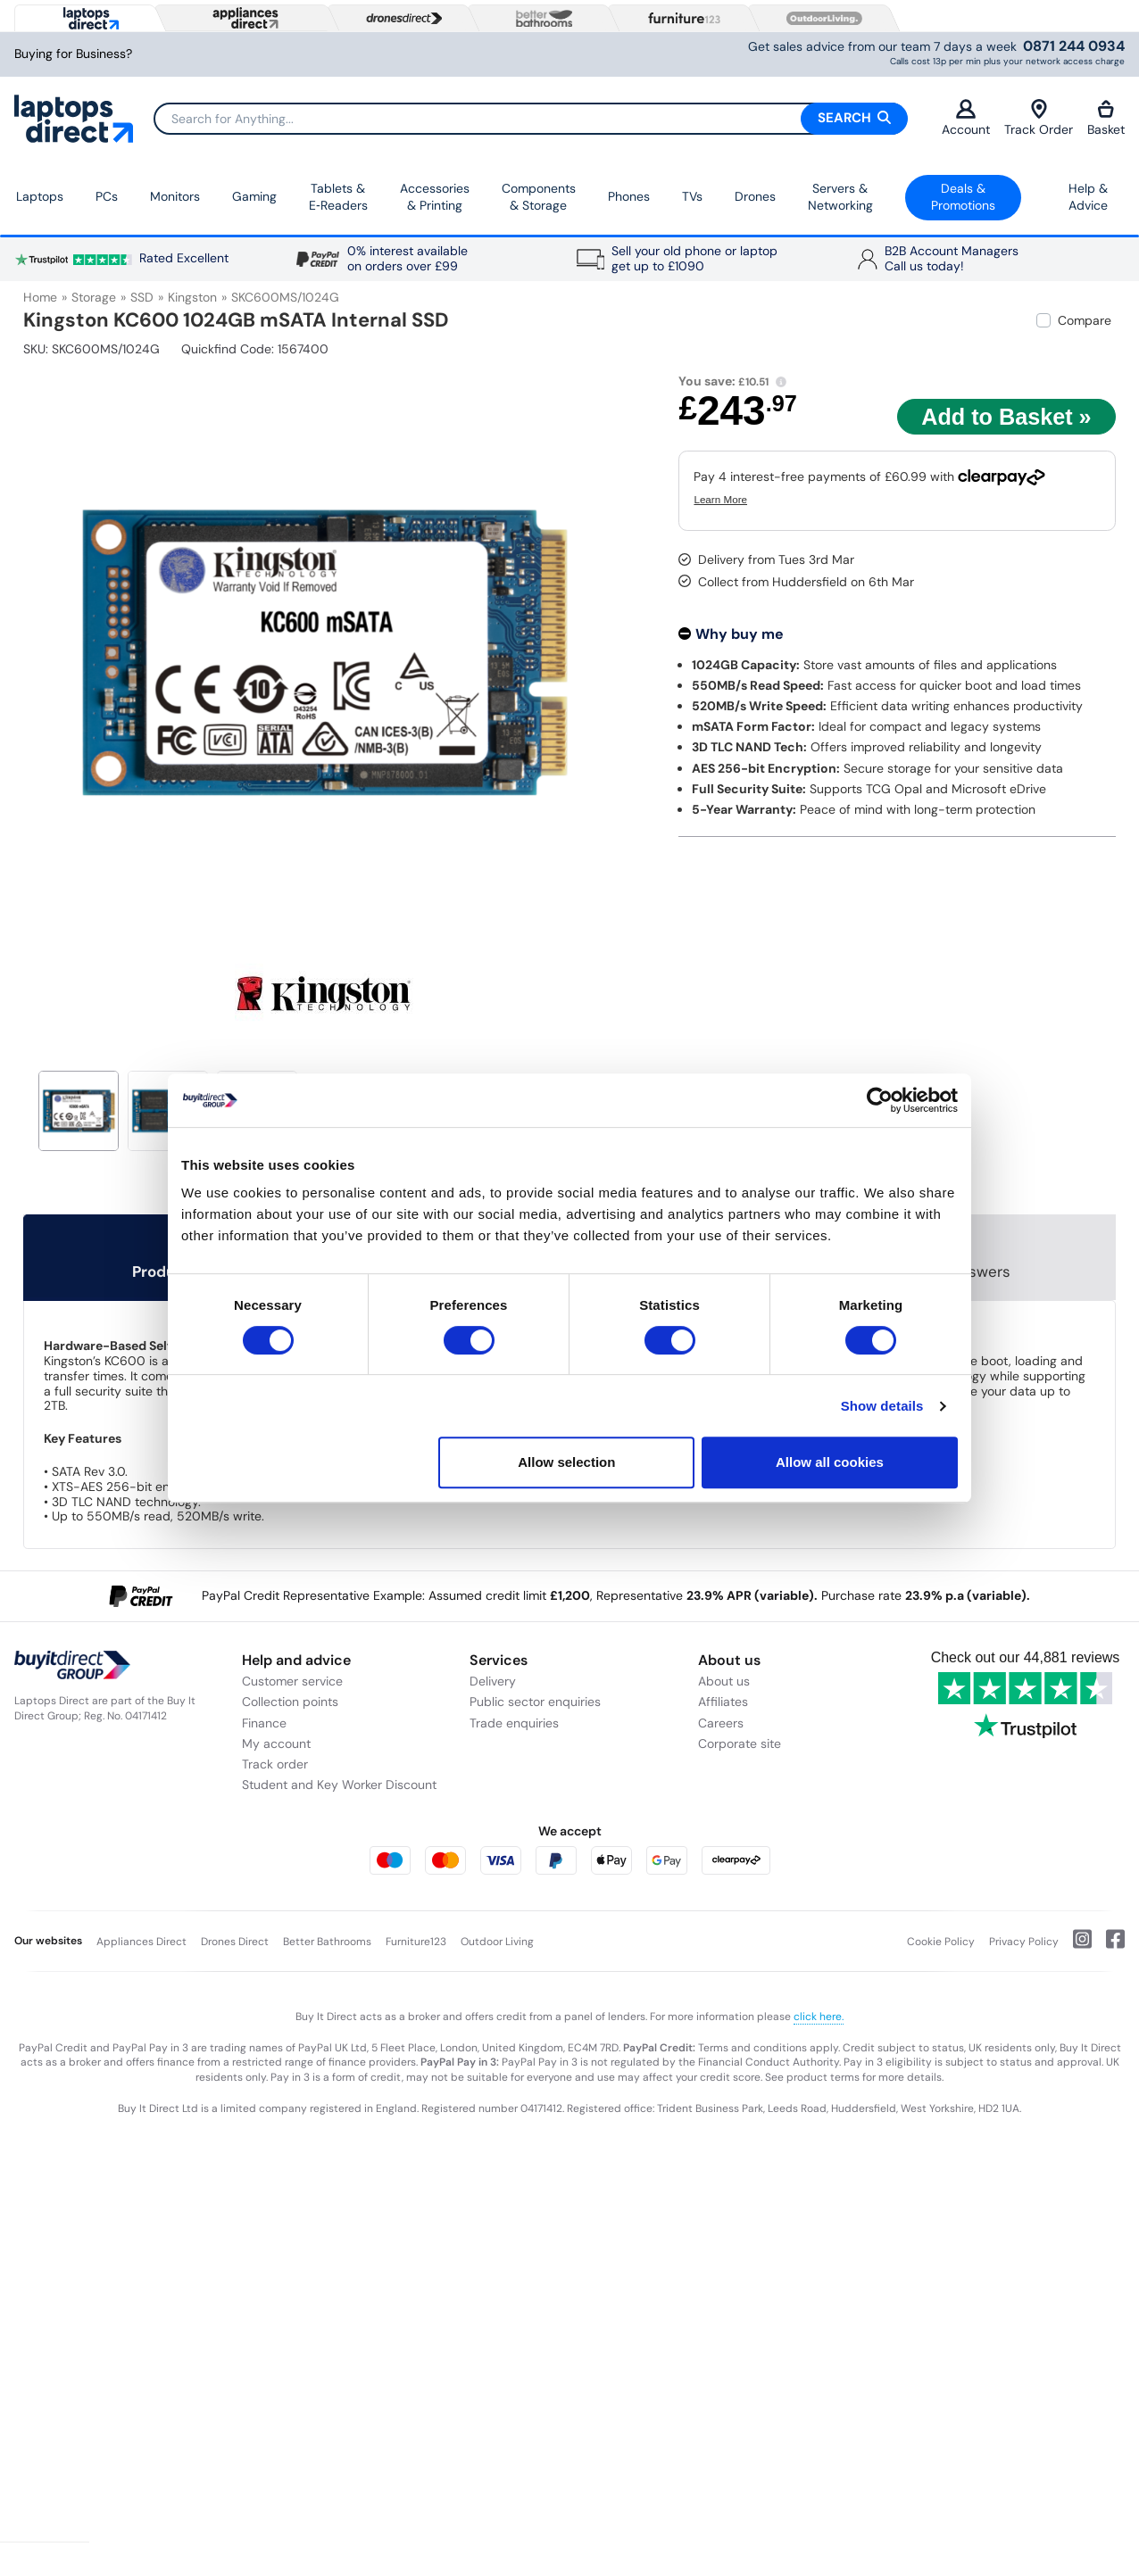 This screenshot has width=1139, height=2576. What do you see at coordinates (880, 1100) in the screenshot?
I see `[Usercentrics Cookiebot - opens in a new window]` at bounding box center [880, 1100].